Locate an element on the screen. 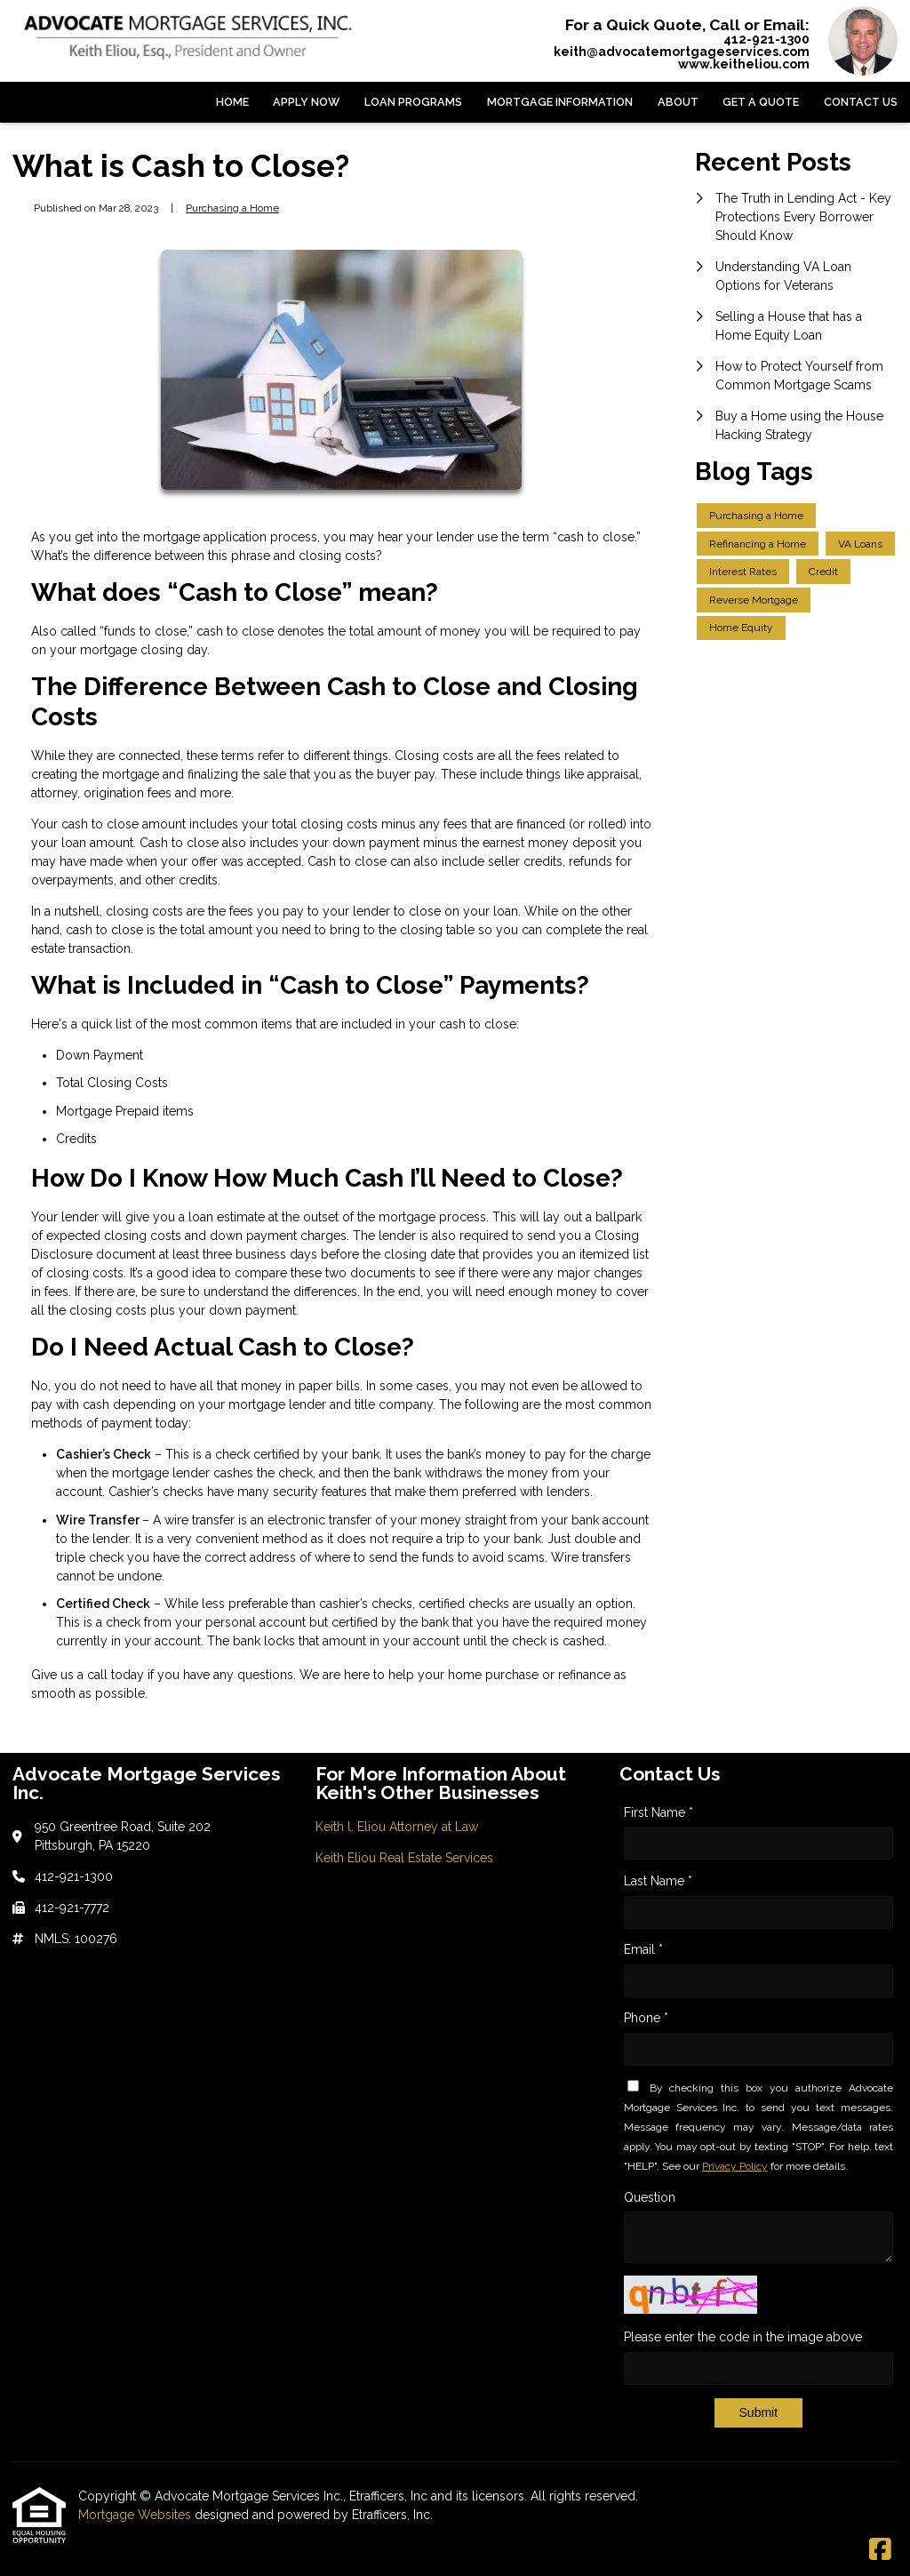 Image resolution: width=910 pixels, height=2576 pixels. Home is located at coordinates (232, 101).